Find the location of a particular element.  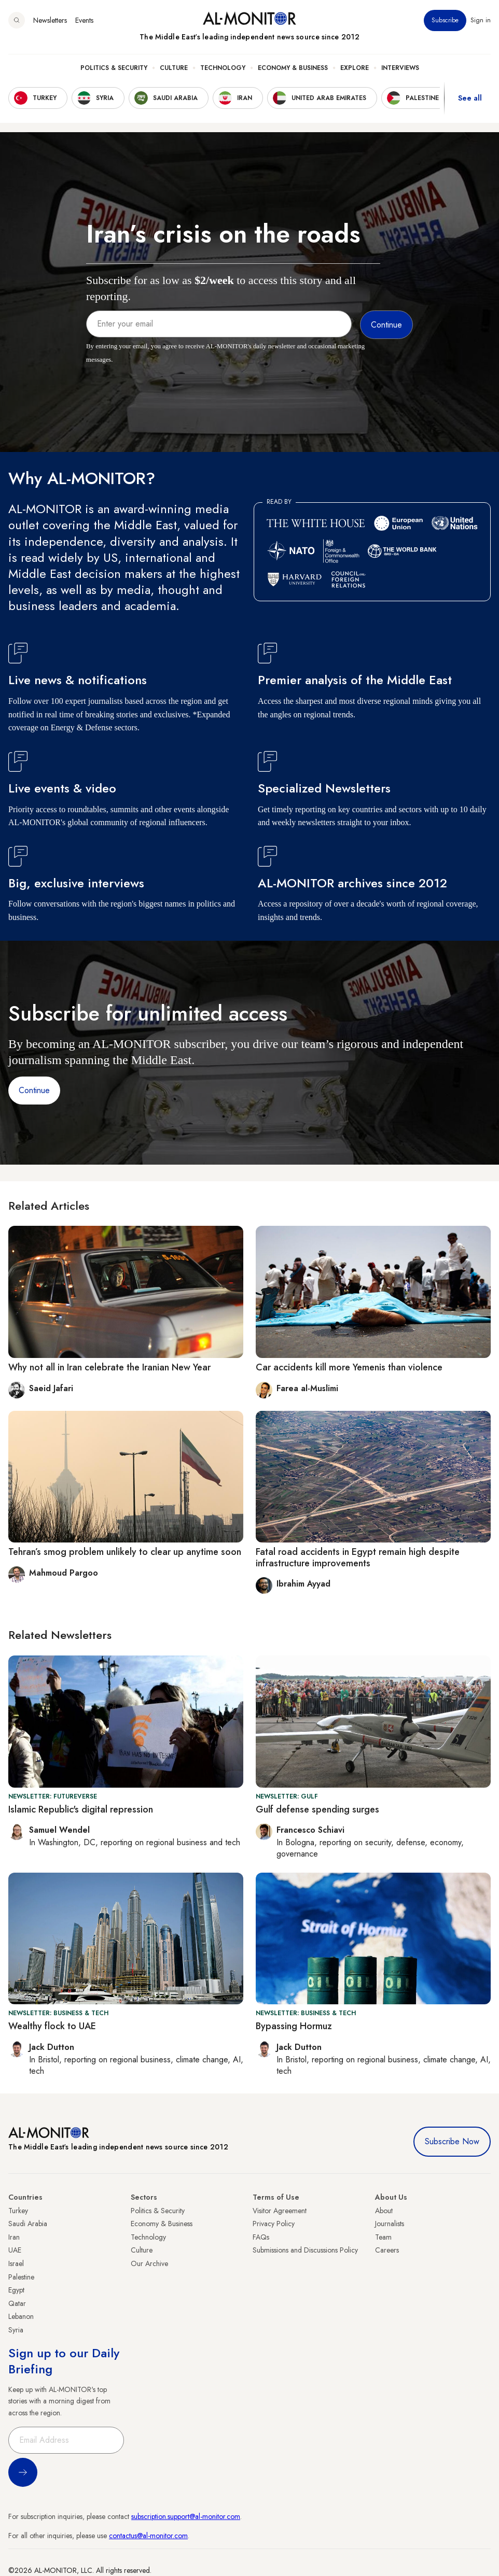

Privacy Policy is located at coordinates (274, 2223).